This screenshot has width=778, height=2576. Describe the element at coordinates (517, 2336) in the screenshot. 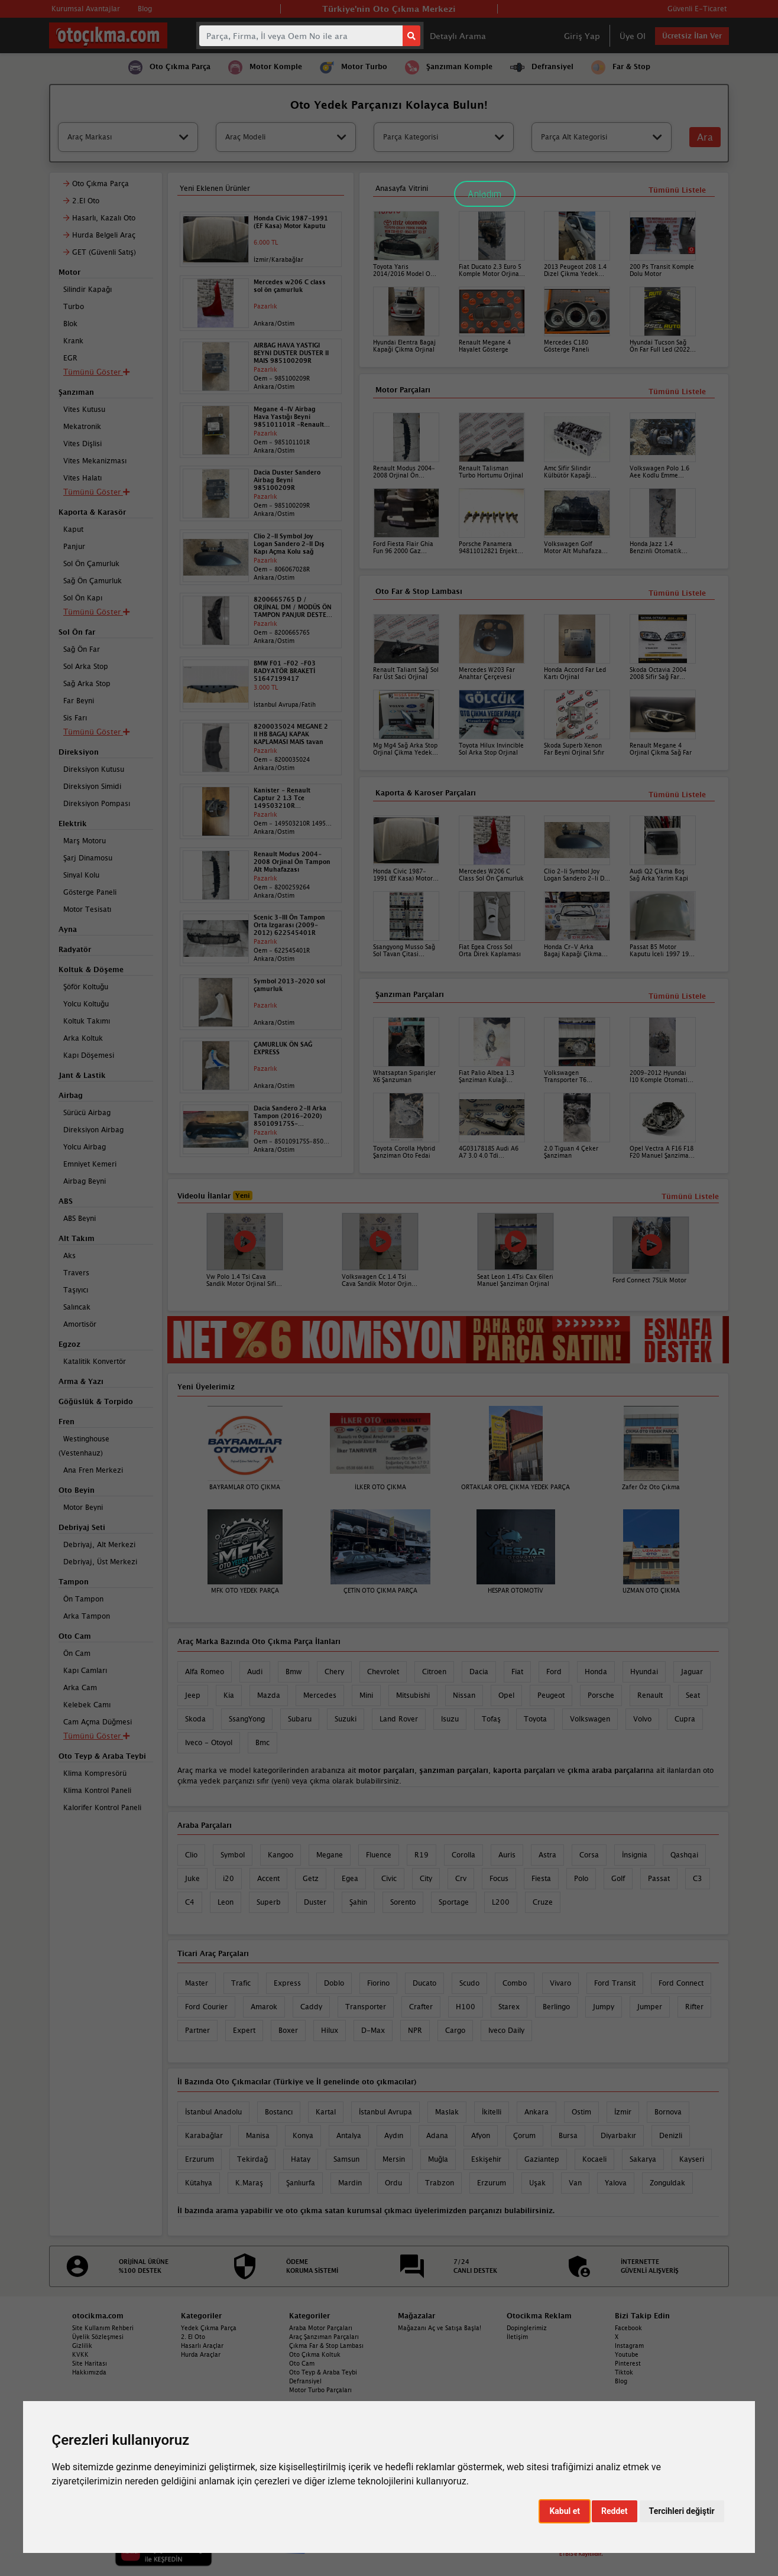

I see `İletişim` at that location.